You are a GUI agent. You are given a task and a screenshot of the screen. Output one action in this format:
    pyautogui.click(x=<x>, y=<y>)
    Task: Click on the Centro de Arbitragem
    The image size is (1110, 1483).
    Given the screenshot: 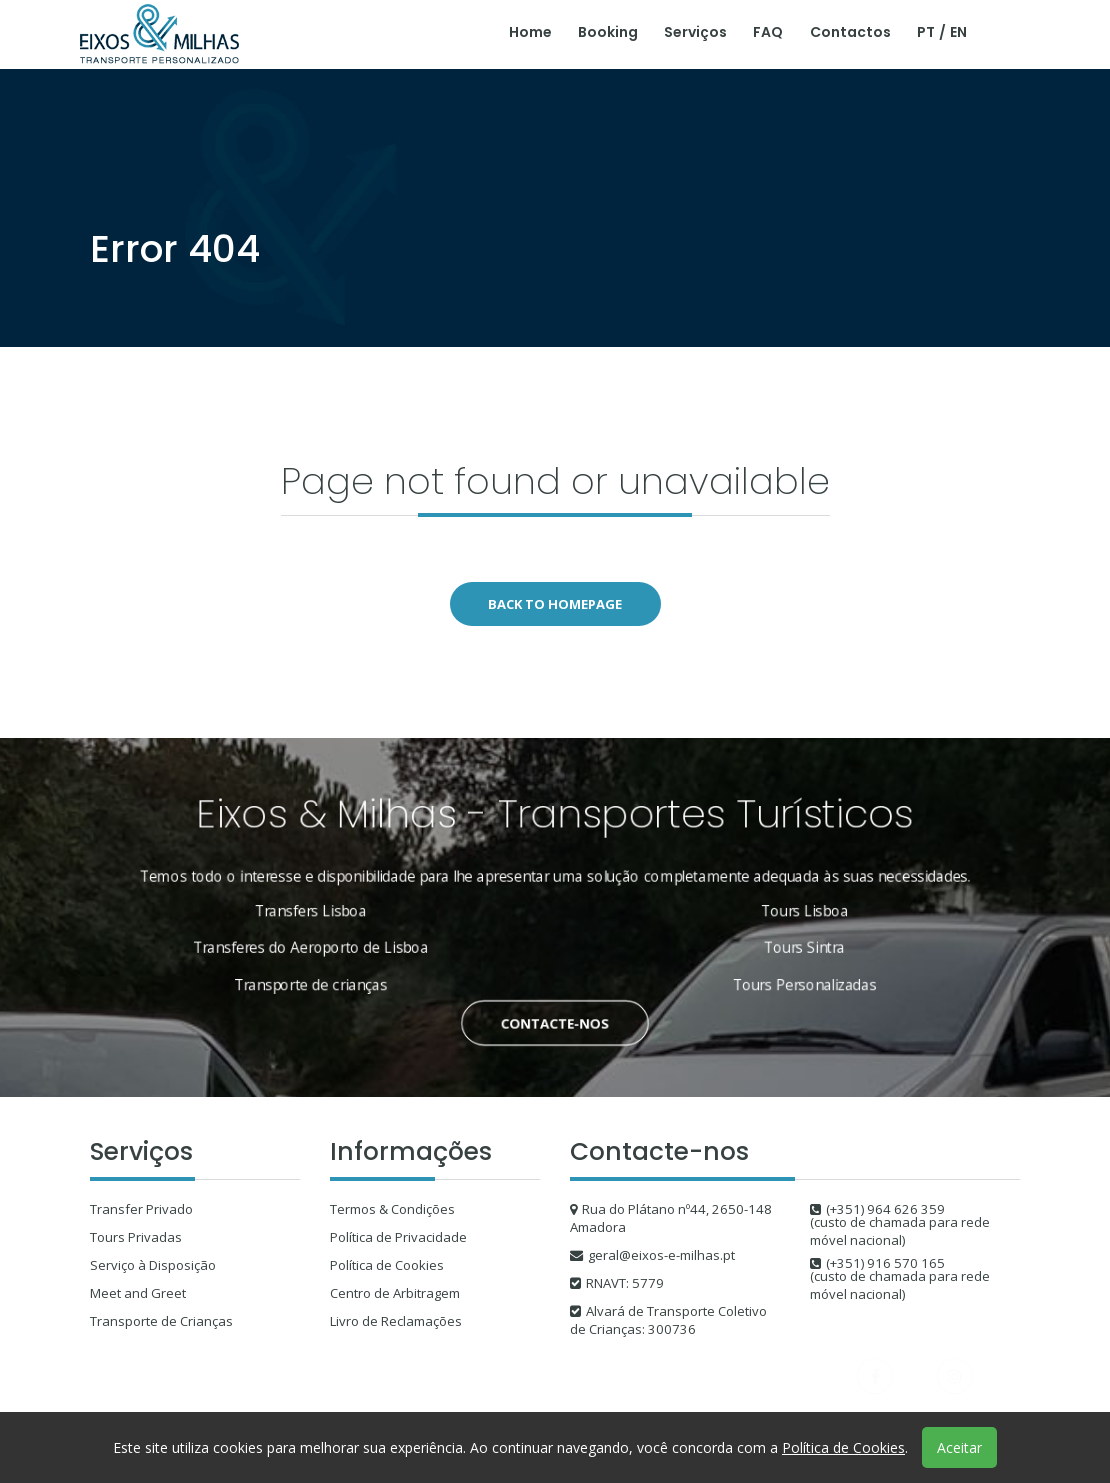 What is the action you would take?
    pyautogui.click(x=395, y=1293)
    